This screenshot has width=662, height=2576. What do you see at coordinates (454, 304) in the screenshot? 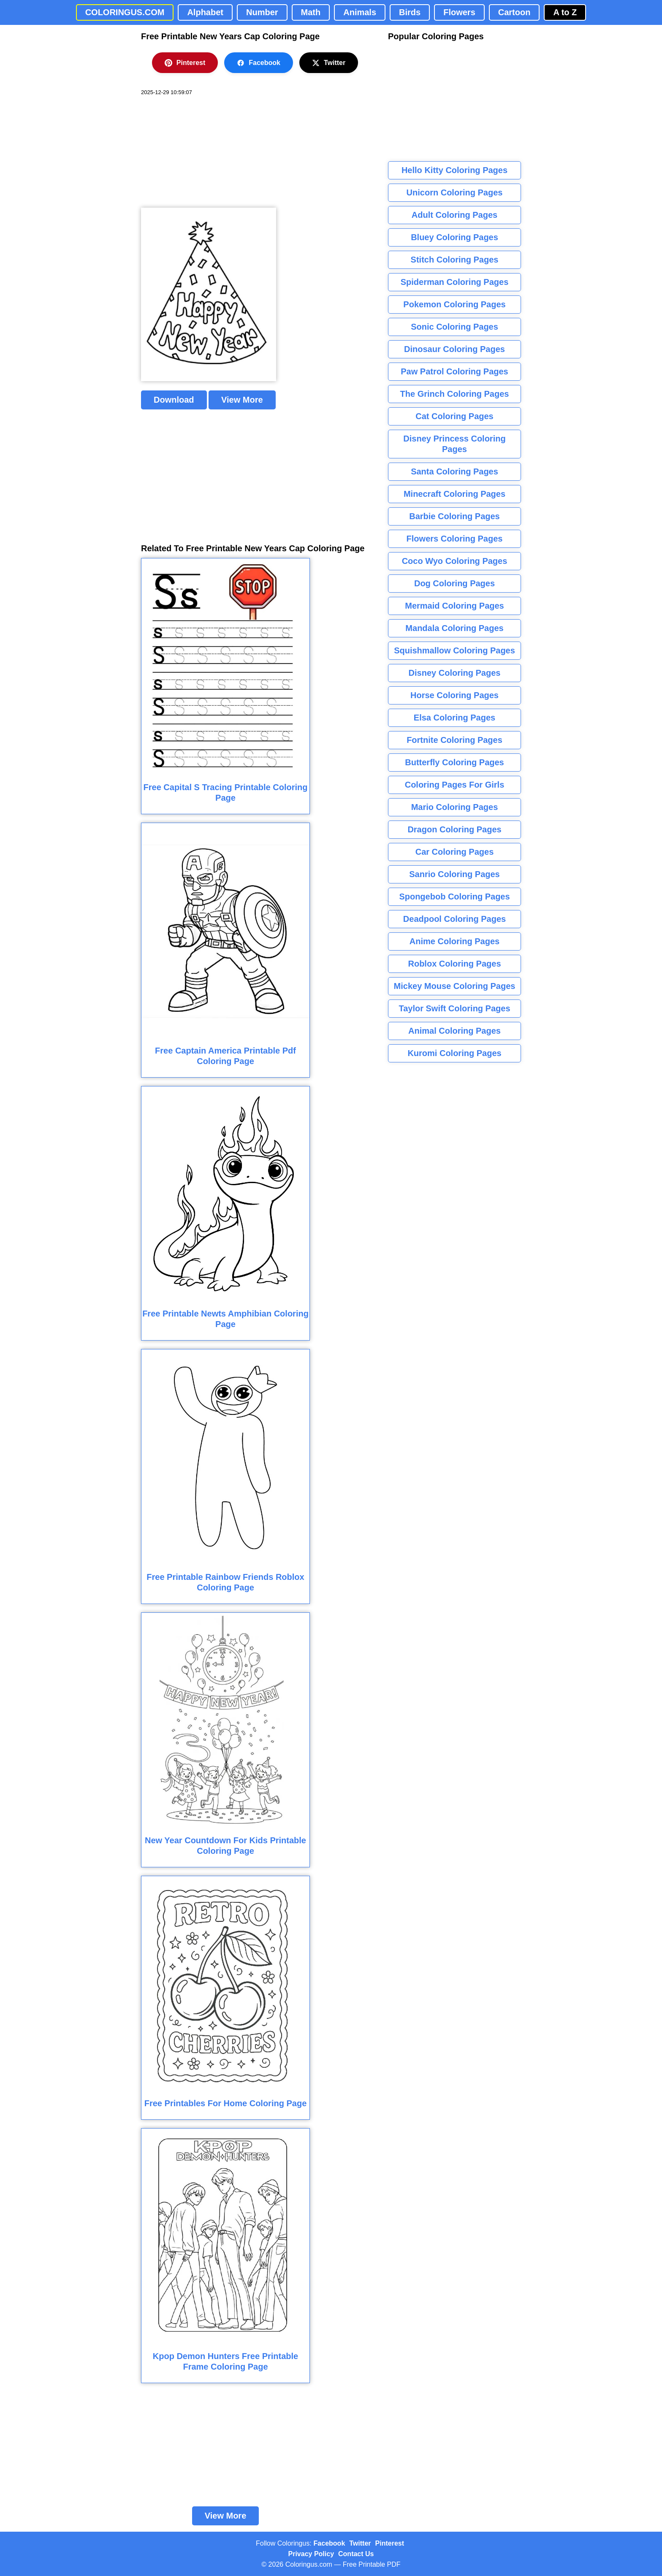
I see `Pokemon Coloring Pages` at bounding box center [454, 304].